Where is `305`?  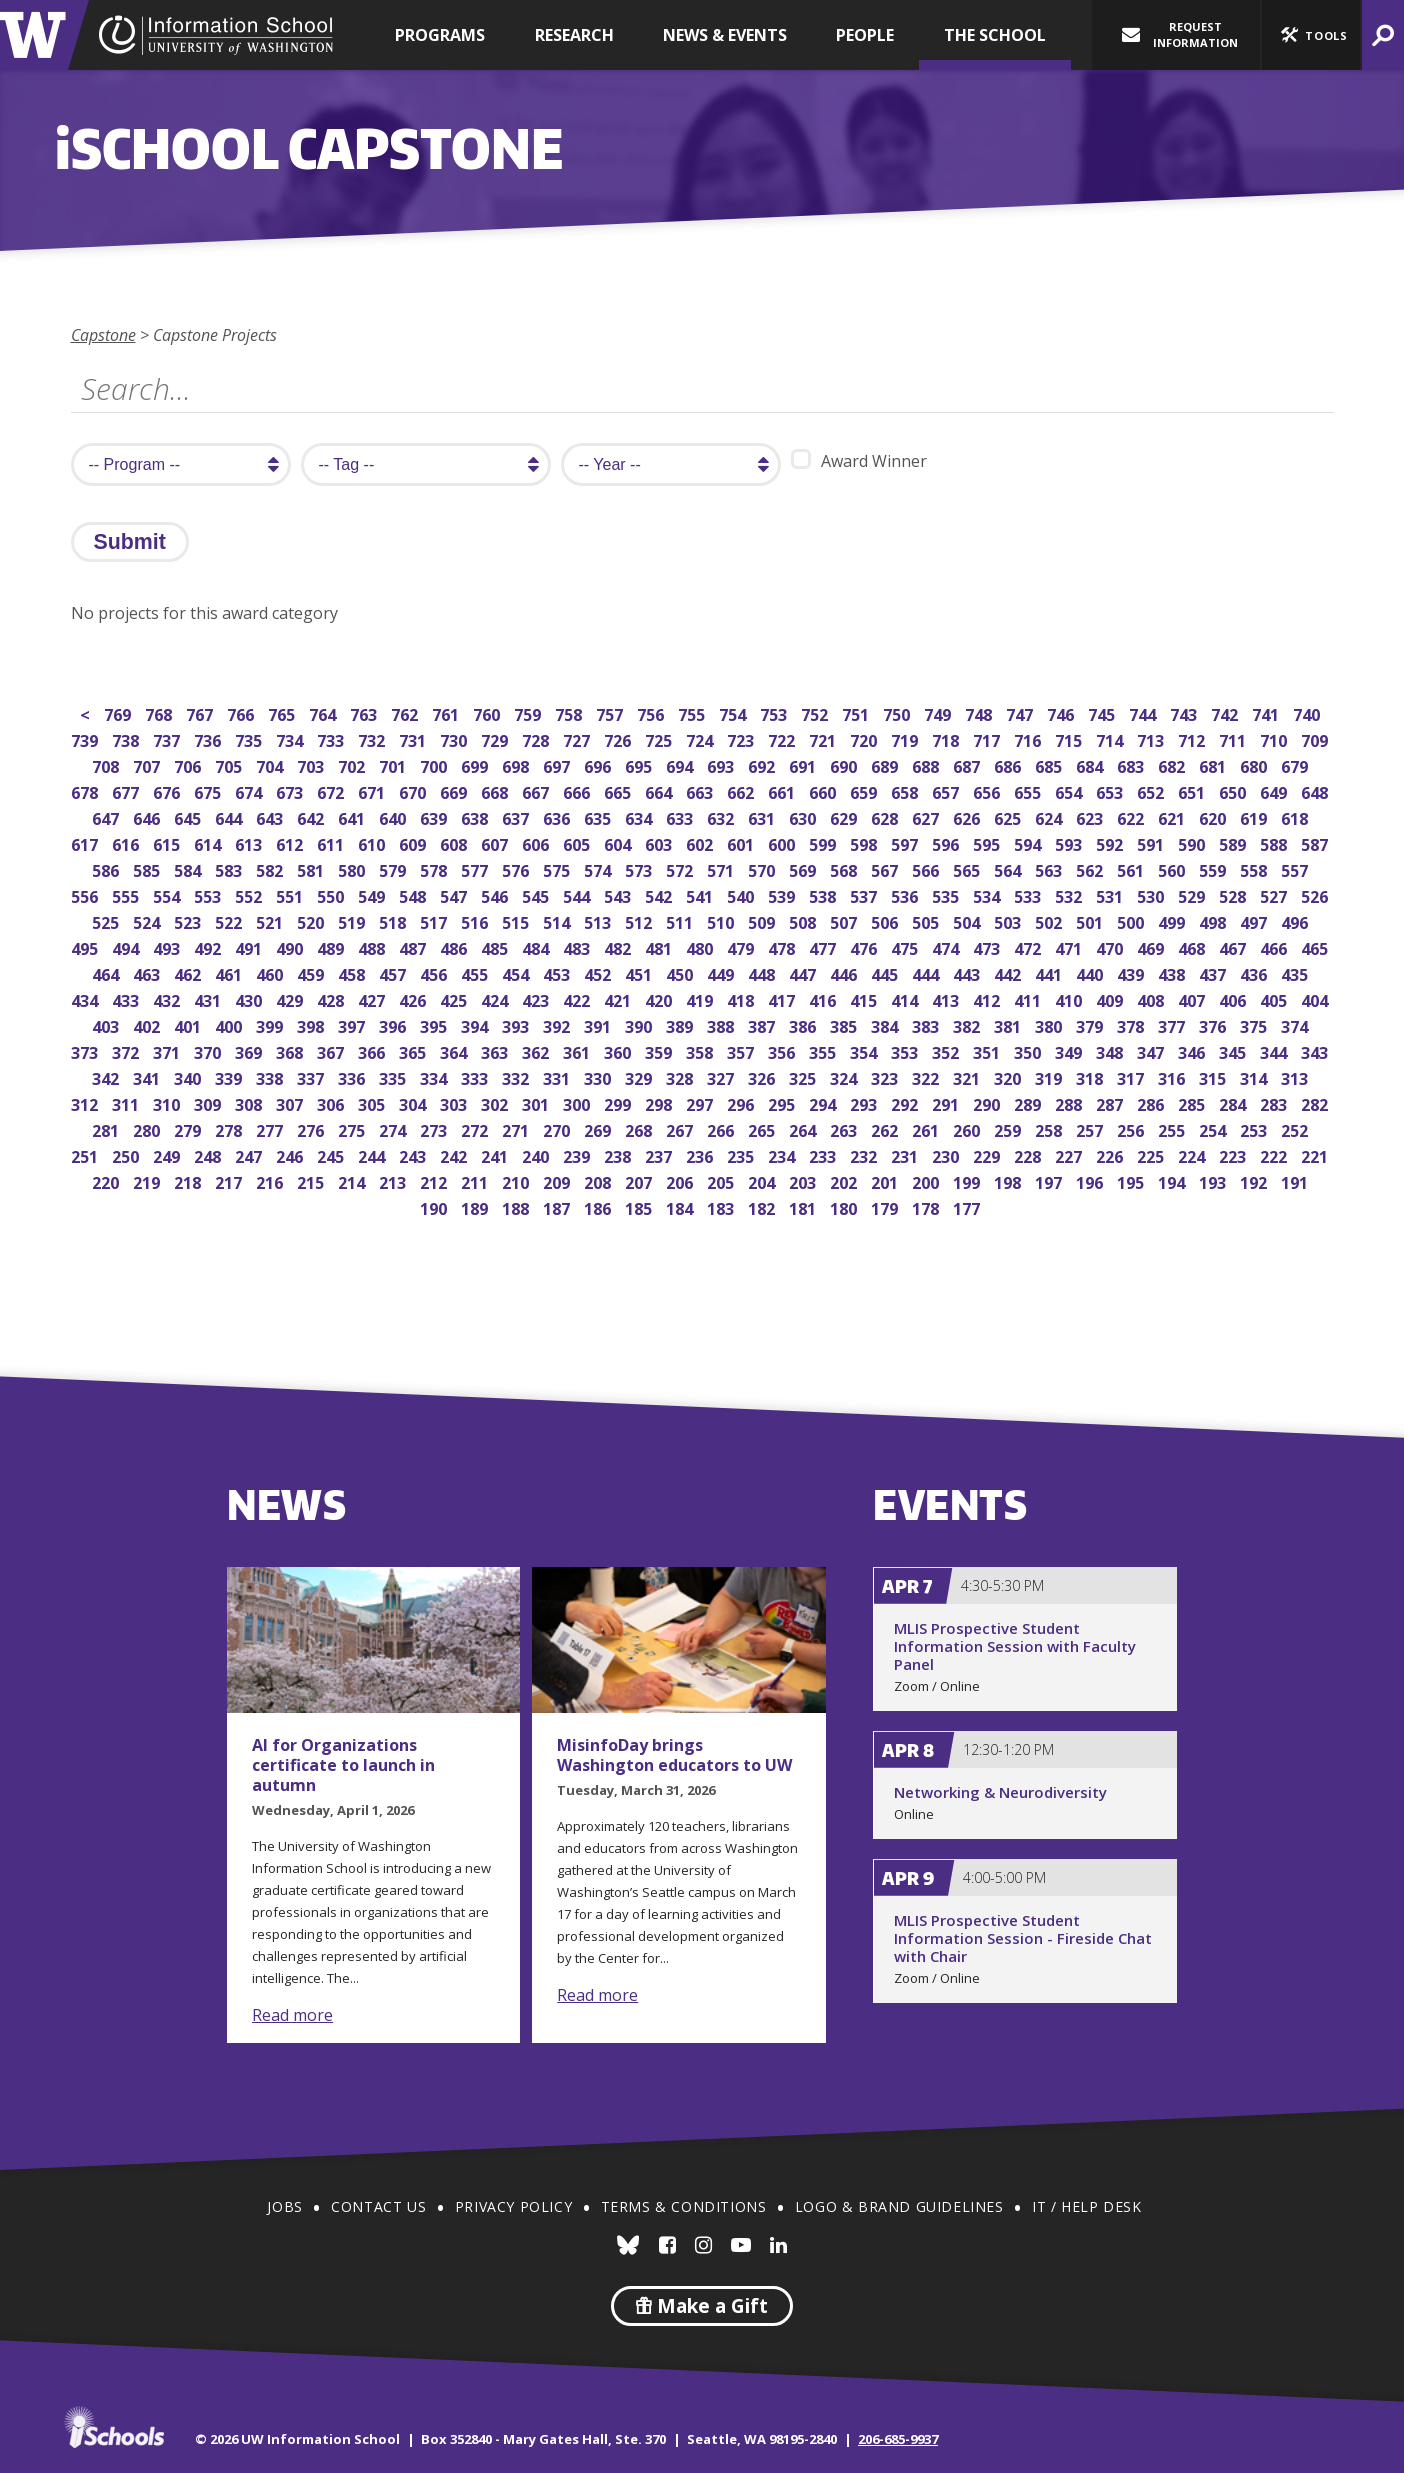 305 is located at coordinates (373, 1102).